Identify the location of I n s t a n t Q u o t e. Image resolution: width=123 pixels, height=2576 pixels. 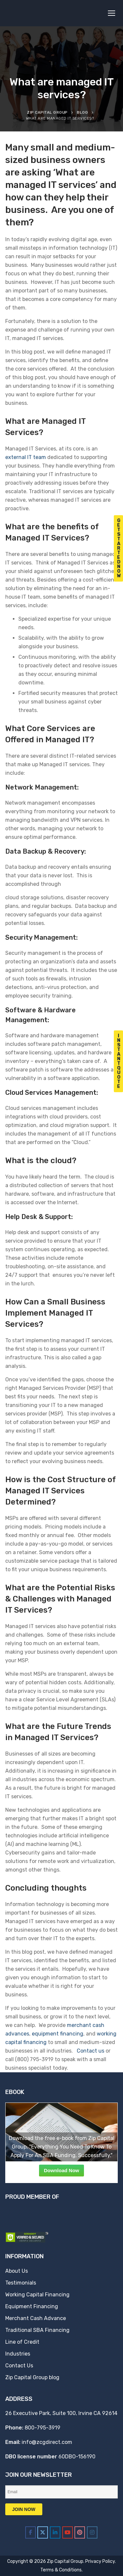
(118, 1061).